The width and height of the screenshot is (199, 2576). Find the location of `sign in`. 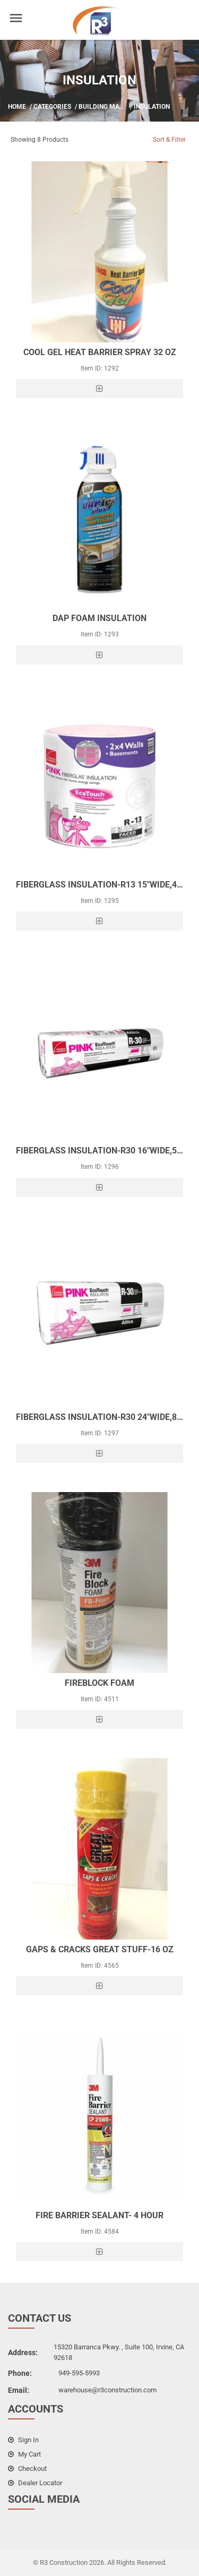

sign in is located at coordinates (23, 2440).